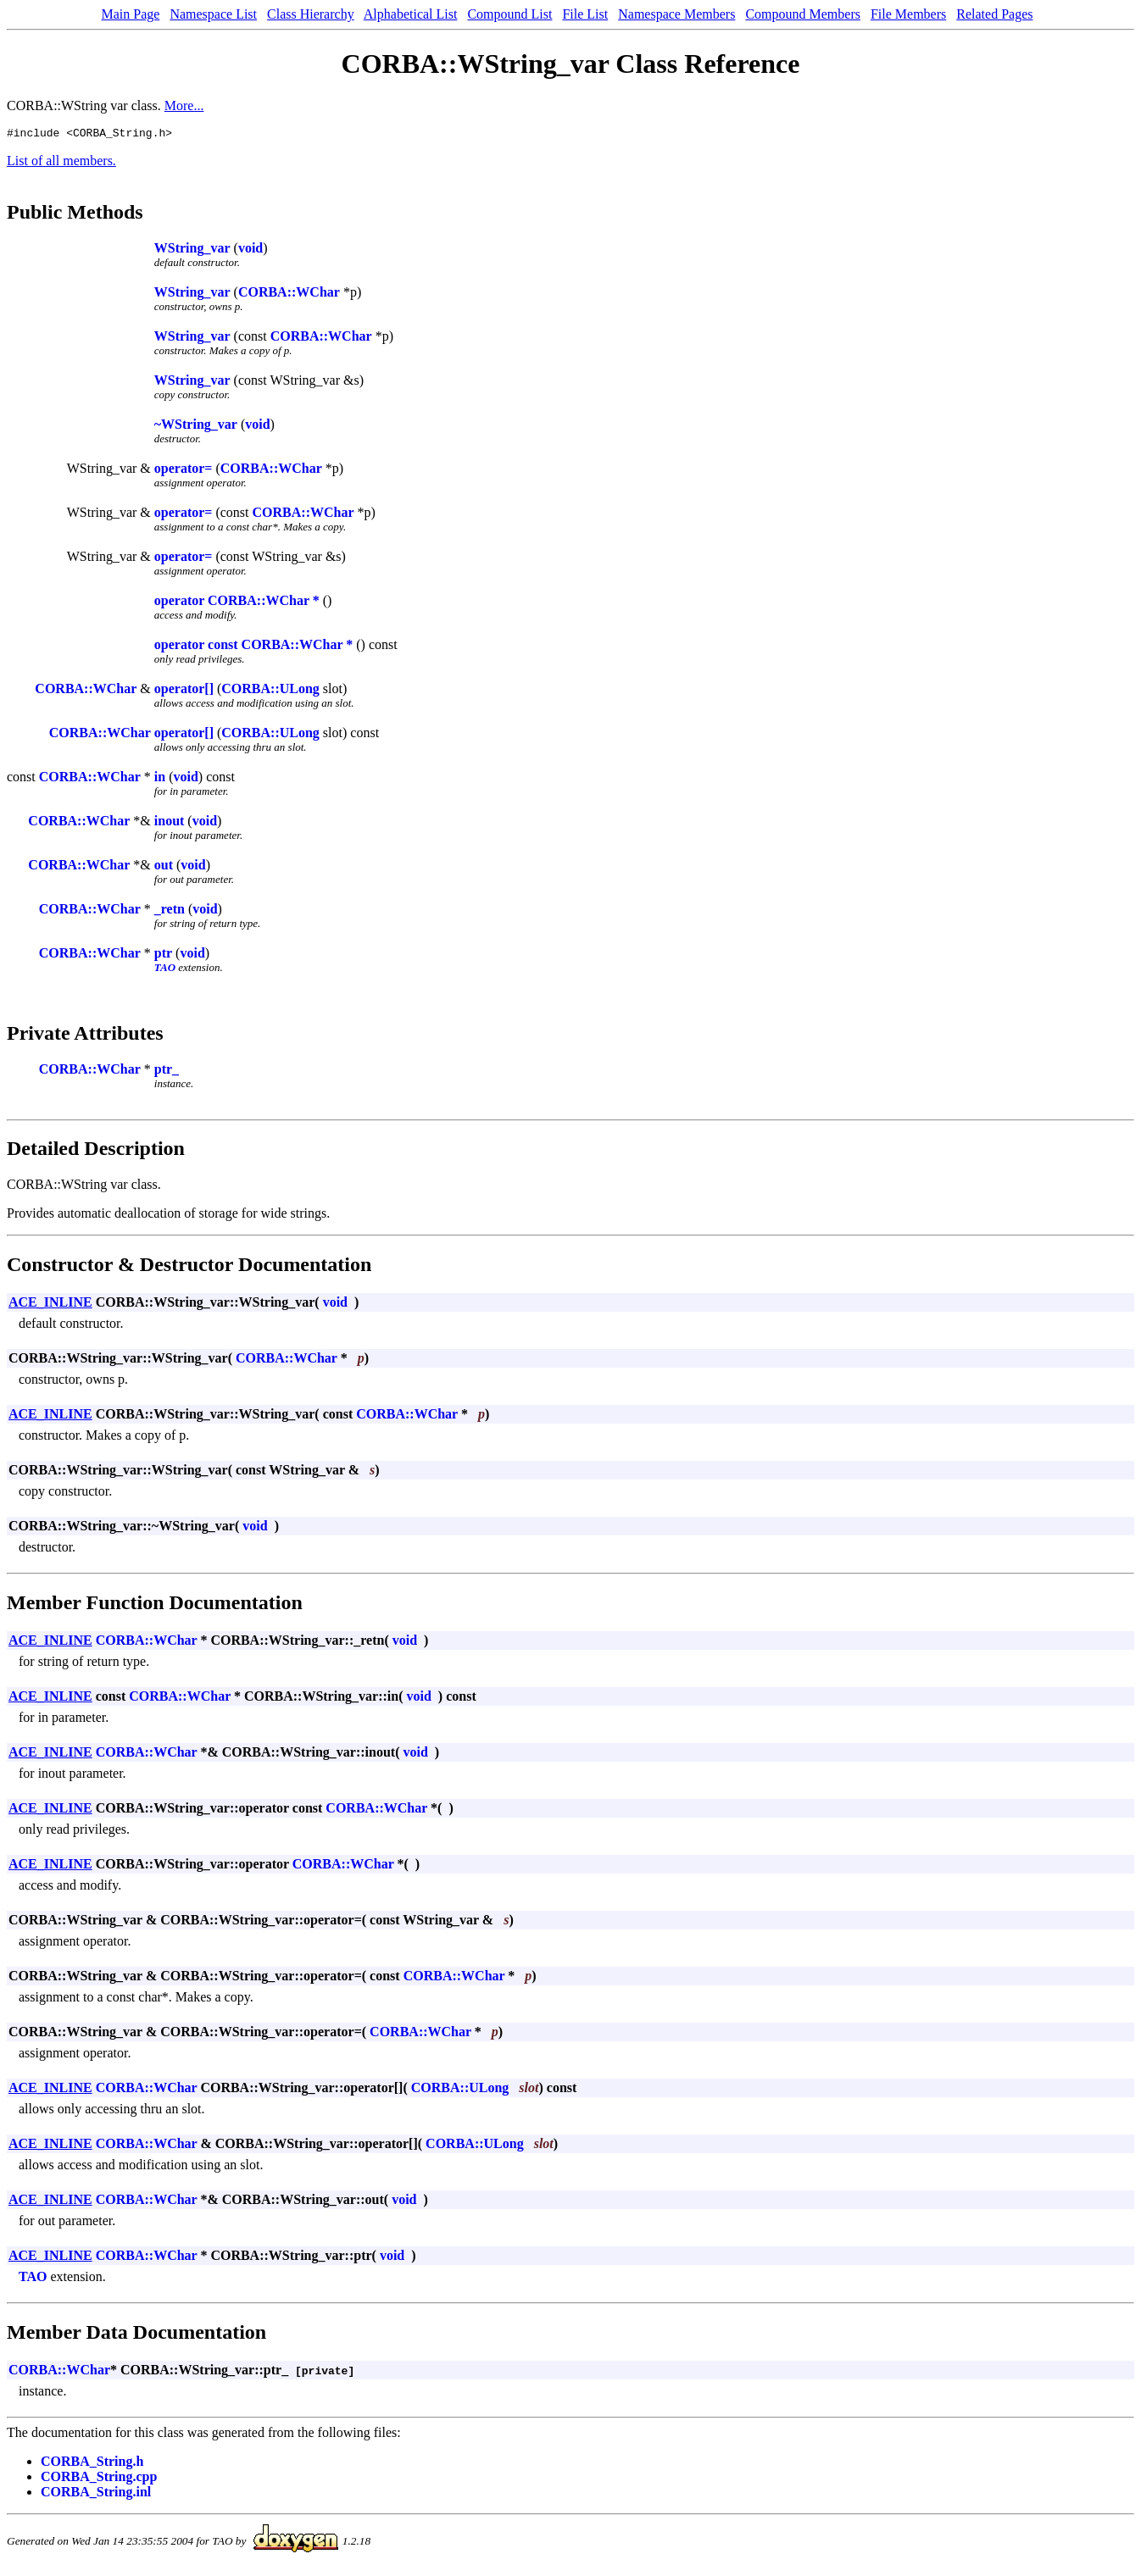  Describe the element at coordinates (411, 14) in the screenshot. I see `Alphabetical List` at that location.